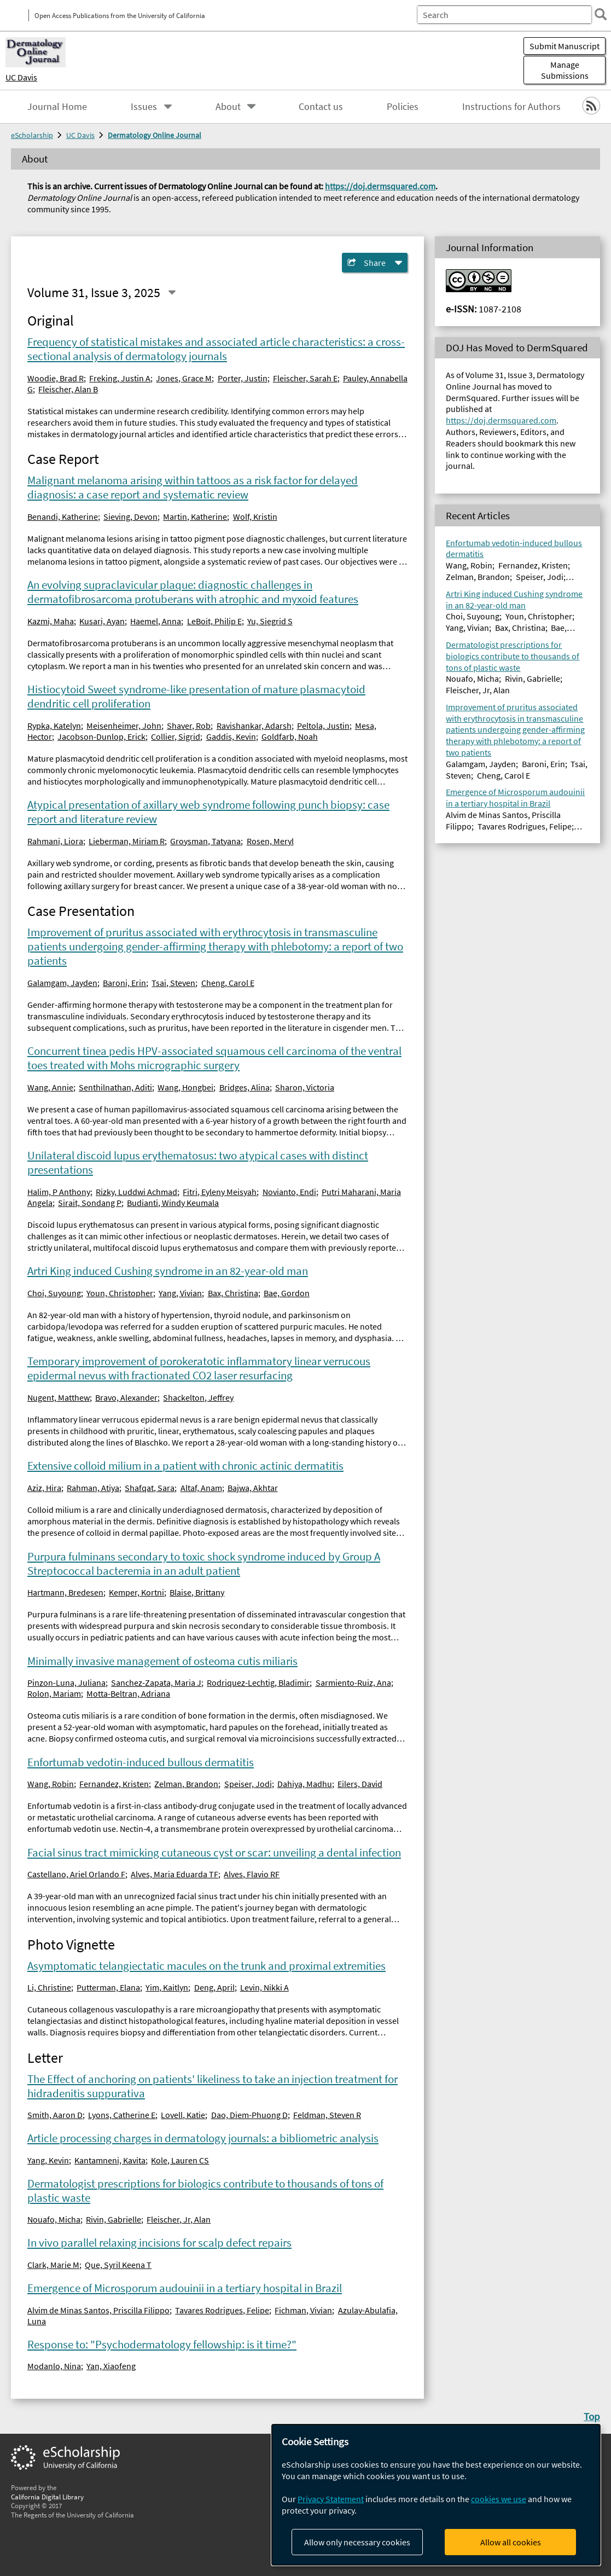 The height and width of the screenshot is (2576, 611). Describe the element at coordinates (55, 841) in the screenshot. I see `Rahmani, Liora` at that location.